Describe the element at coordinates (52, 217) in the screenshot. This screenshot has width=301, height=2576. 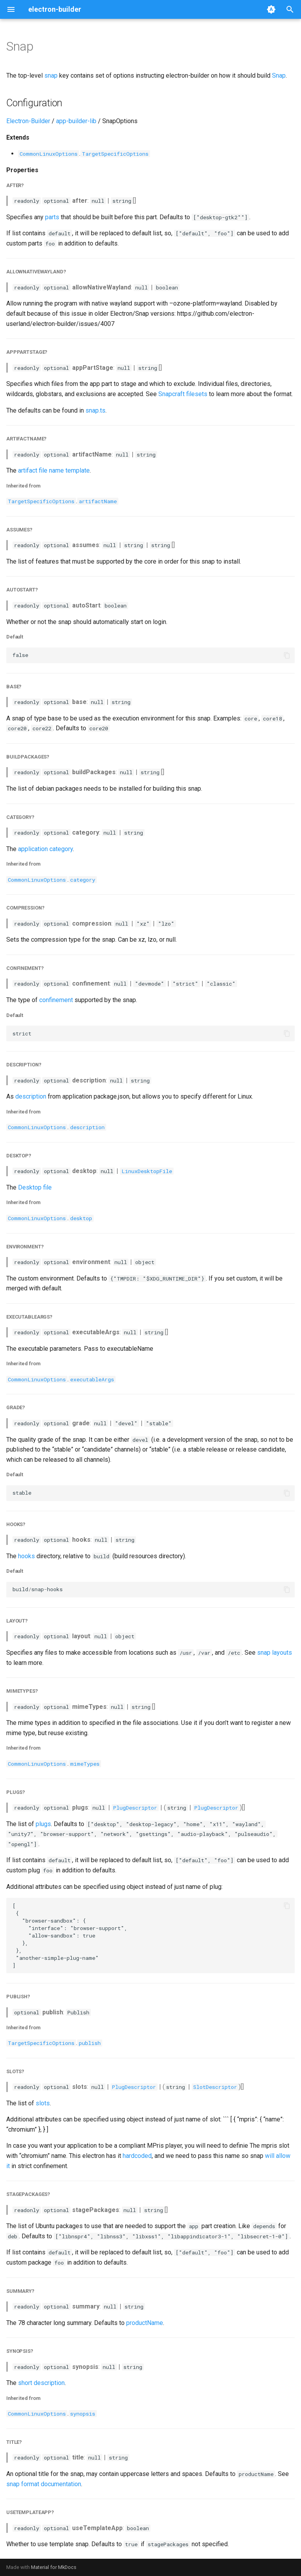
I see `parts` at that location.